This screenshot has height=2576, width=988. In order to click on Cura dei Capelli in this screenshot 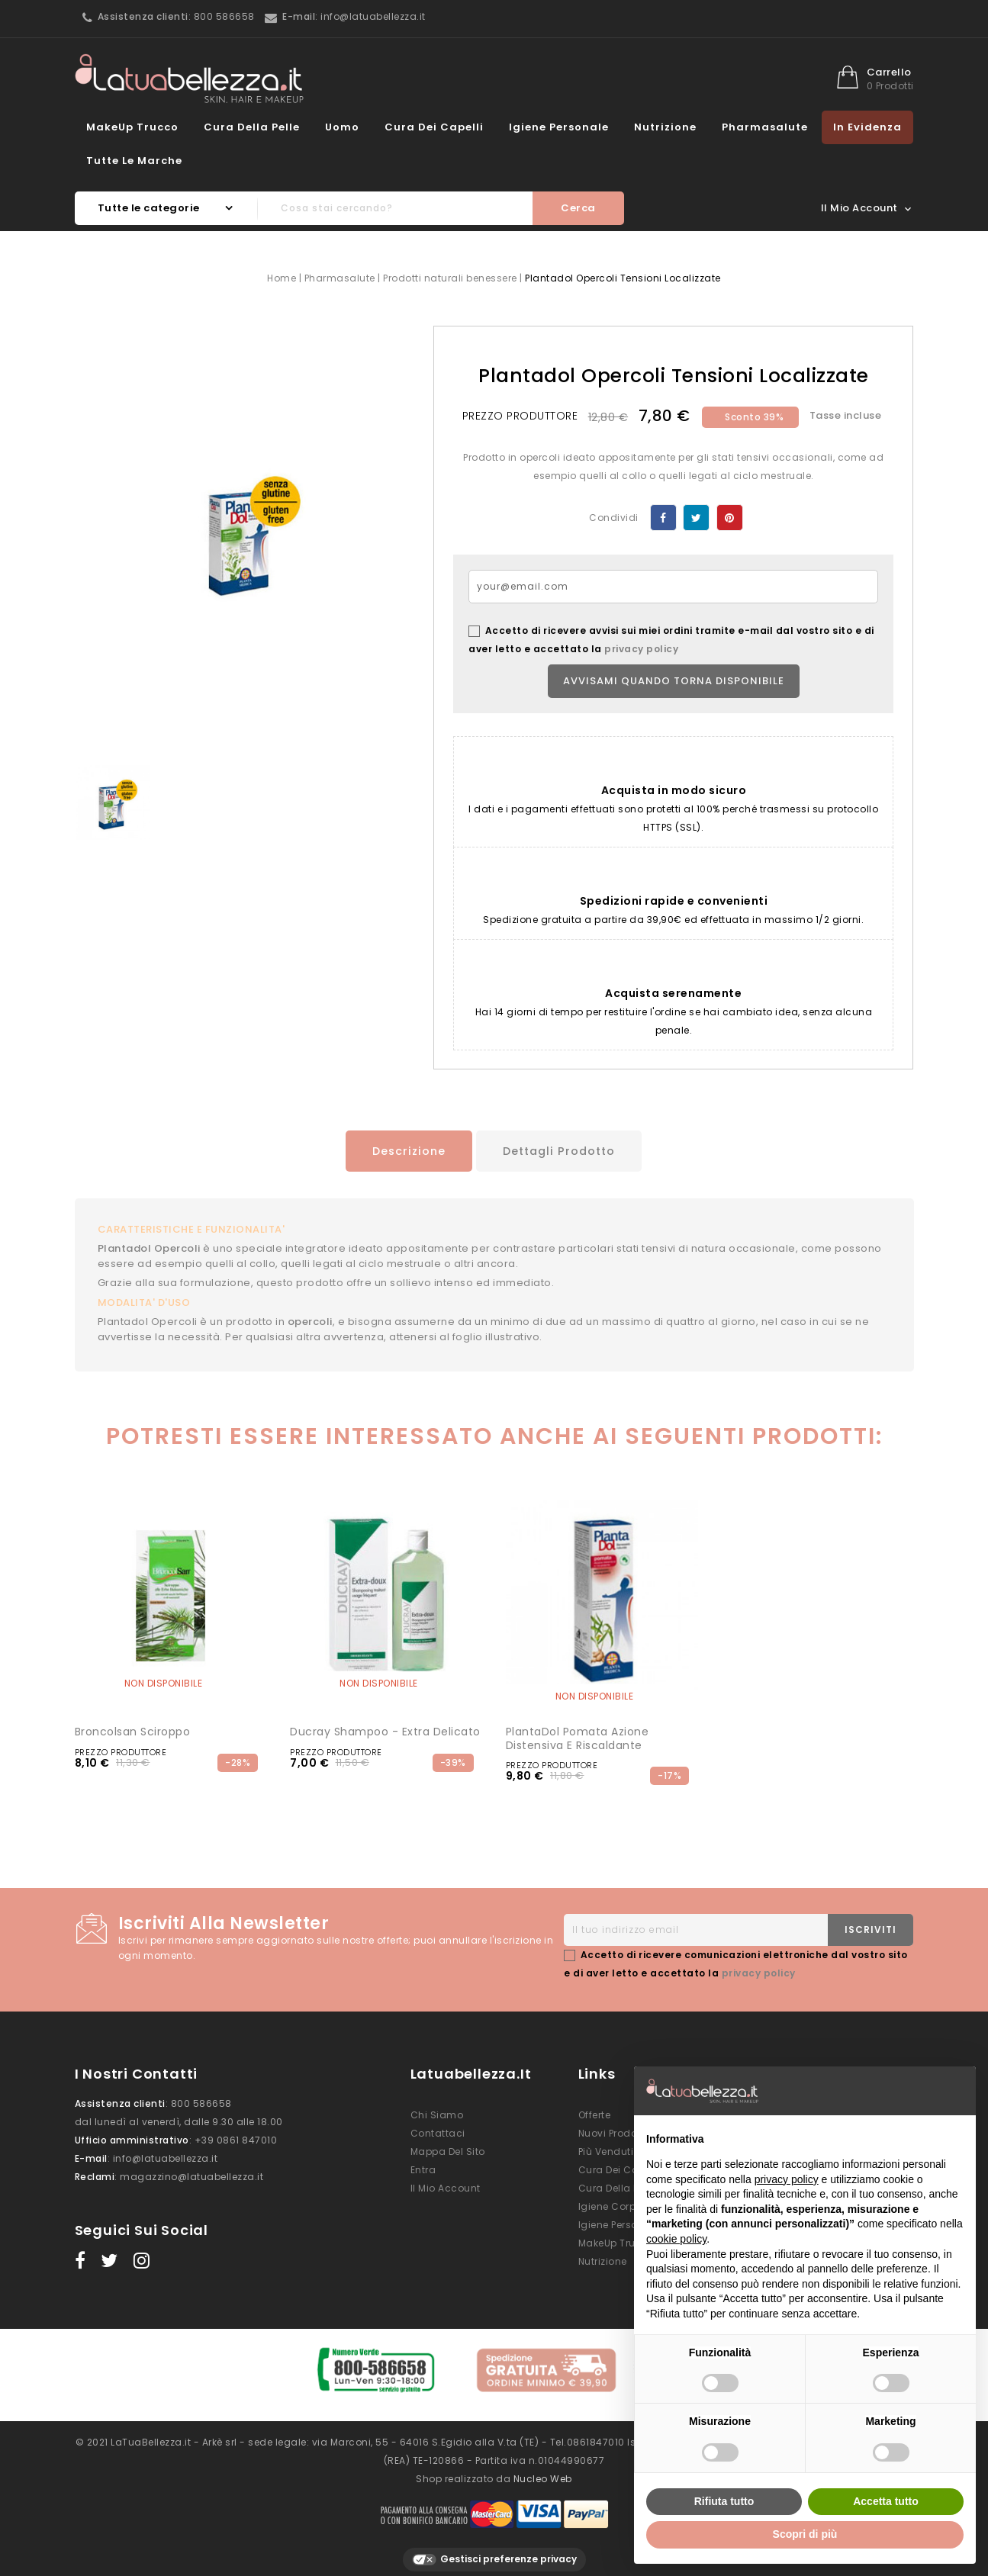, I will do `click(434, 127)`.